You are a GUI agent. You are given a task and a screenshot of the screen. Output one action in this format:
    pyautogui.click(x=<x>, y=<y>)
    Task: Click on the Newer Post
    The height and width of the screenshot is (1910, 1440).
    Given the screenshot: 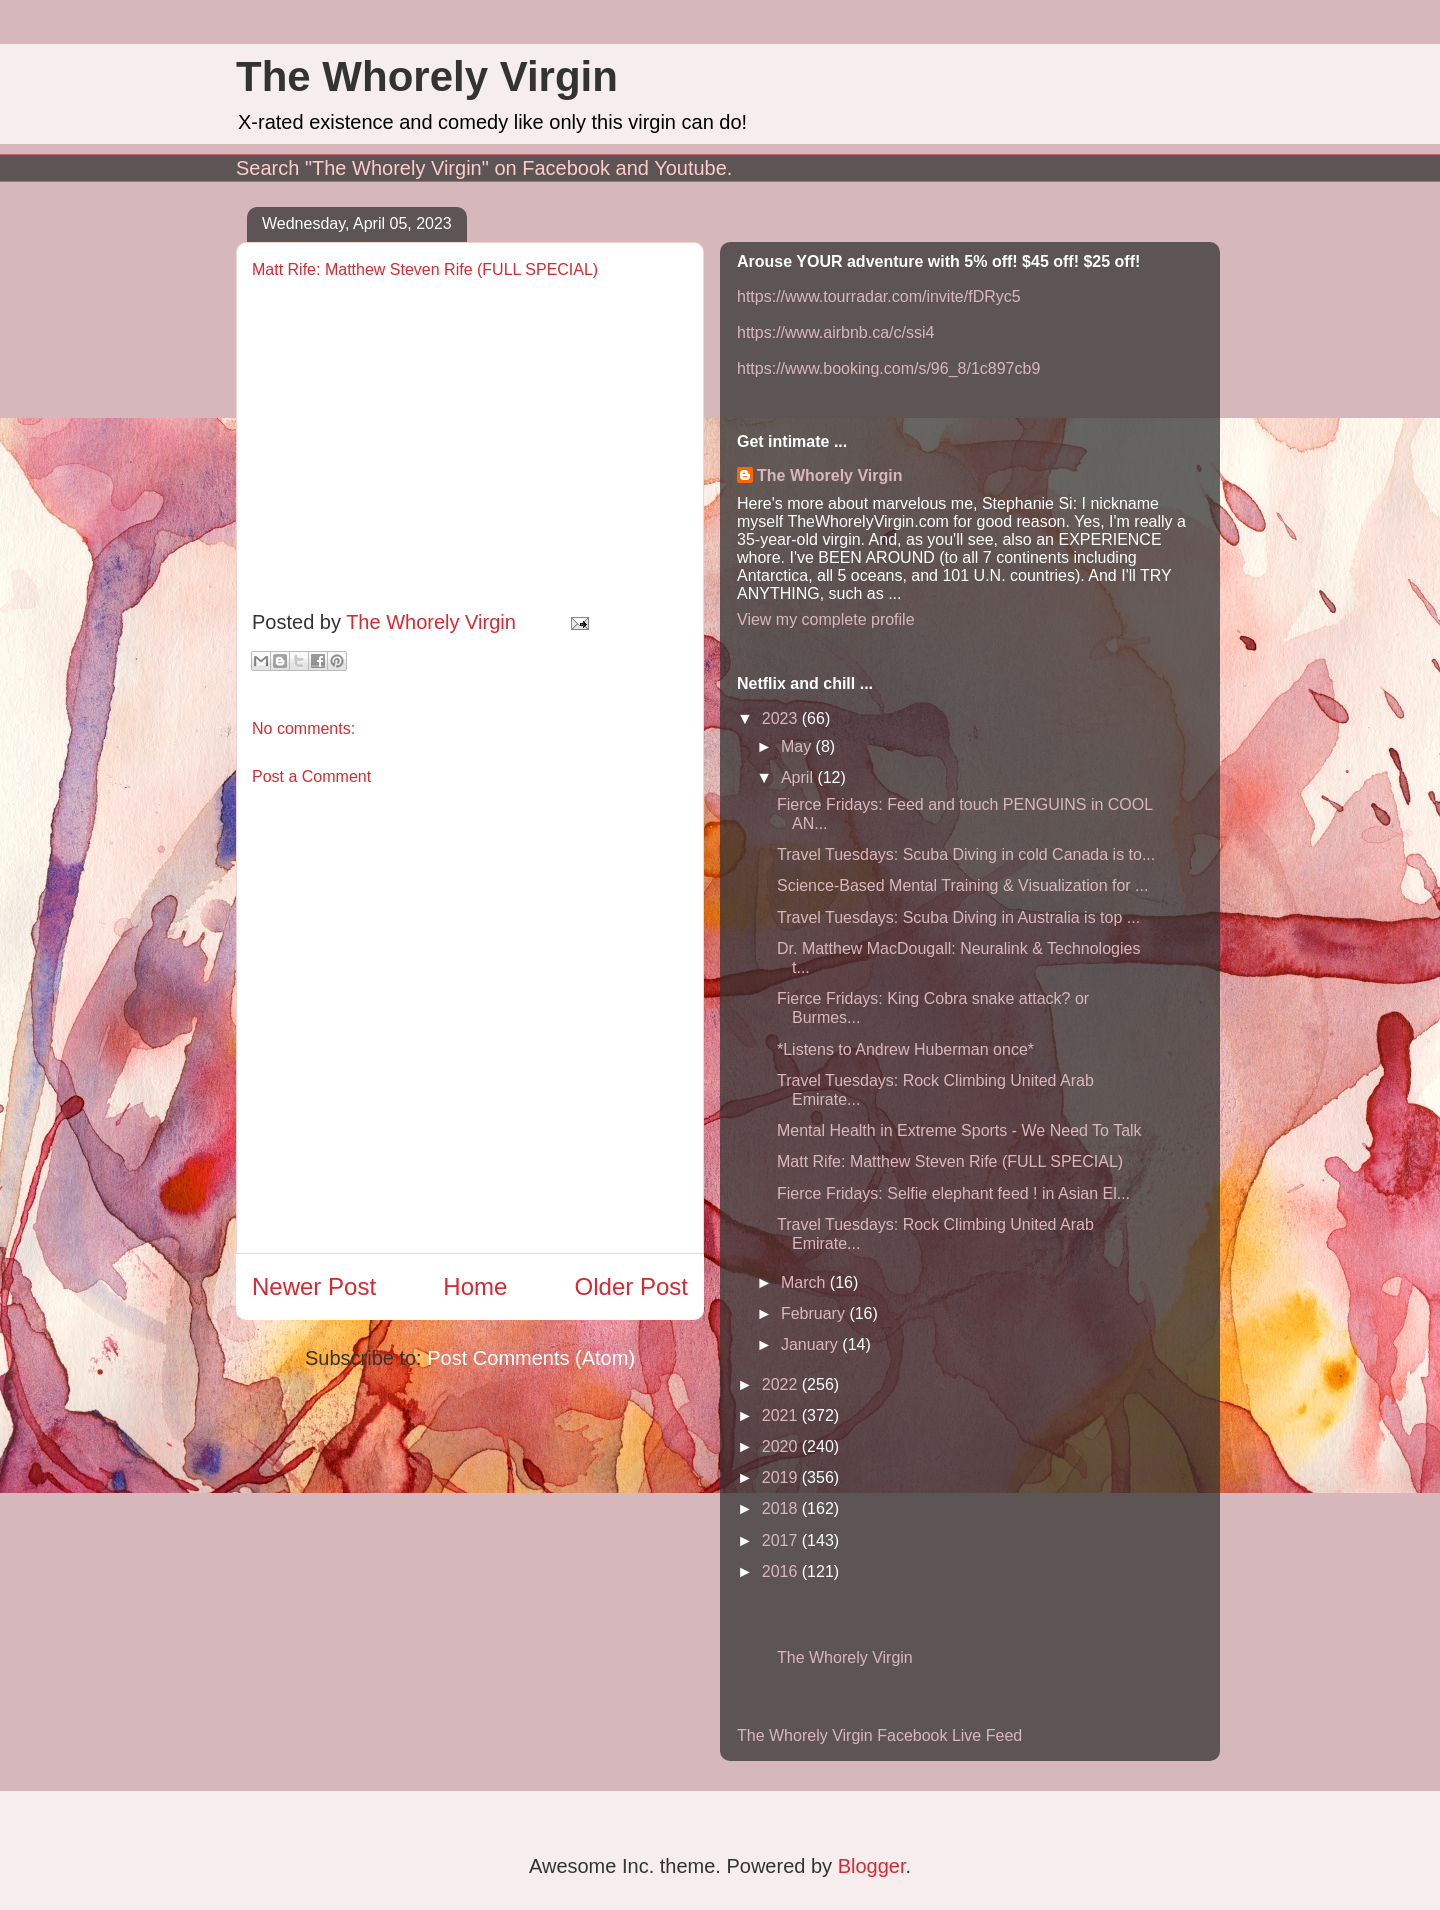 What is the action you would take?
    pyautogui.click(x=314, y=1286)
    